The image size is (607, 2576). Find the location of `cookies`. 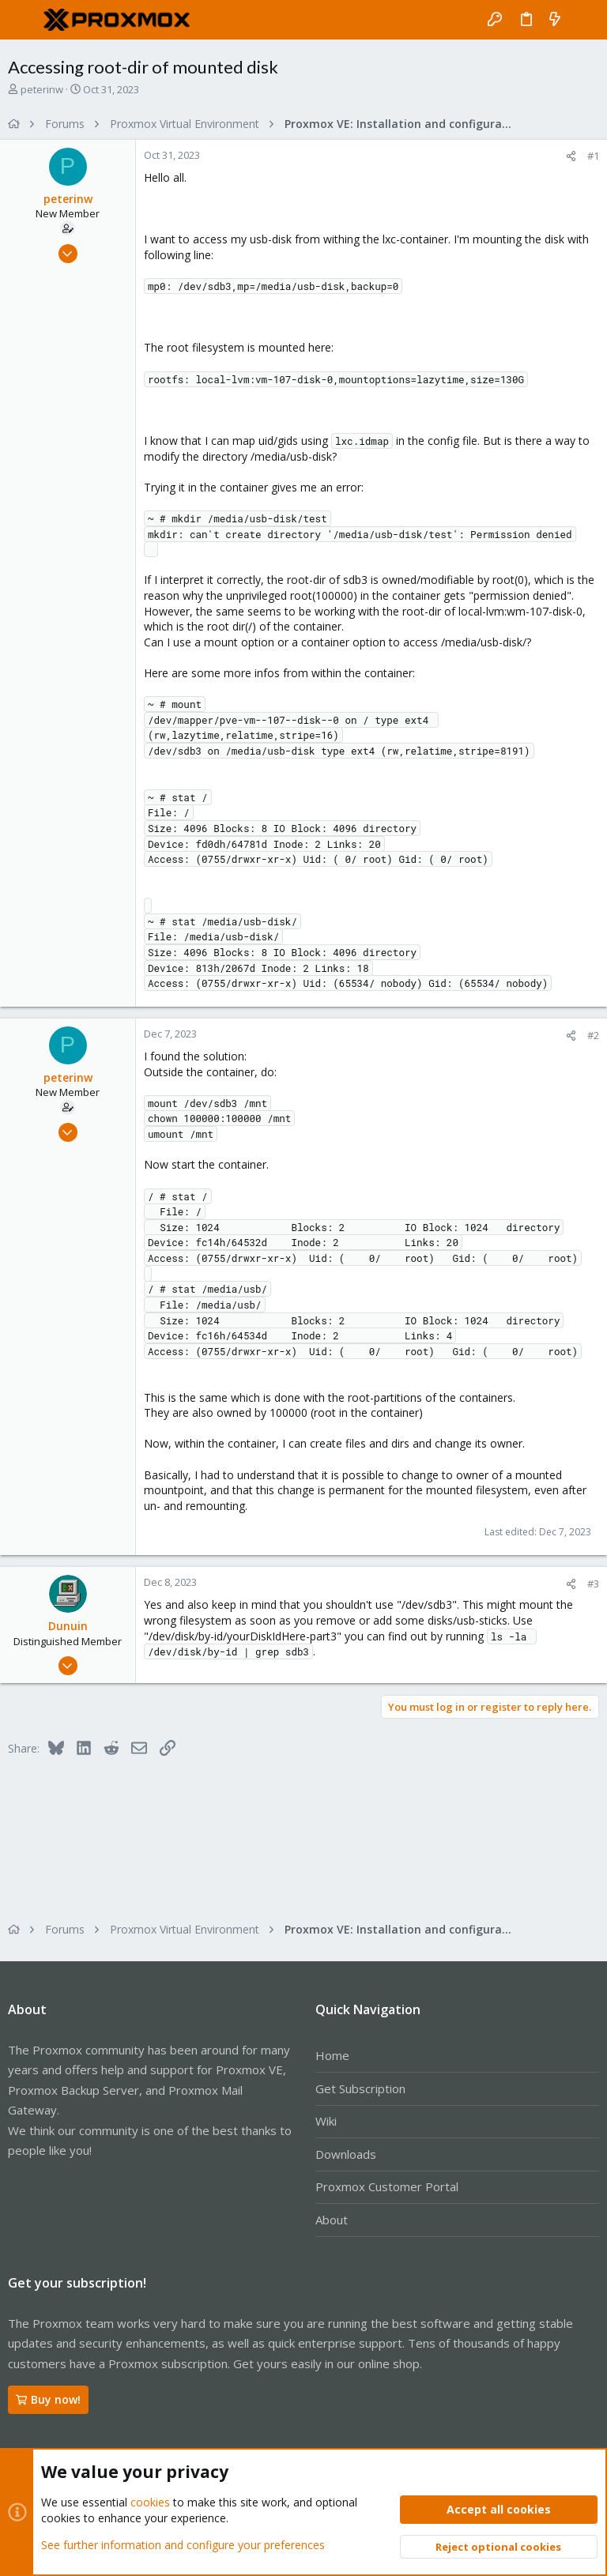

cookies is located at coordinates (150, 2502).